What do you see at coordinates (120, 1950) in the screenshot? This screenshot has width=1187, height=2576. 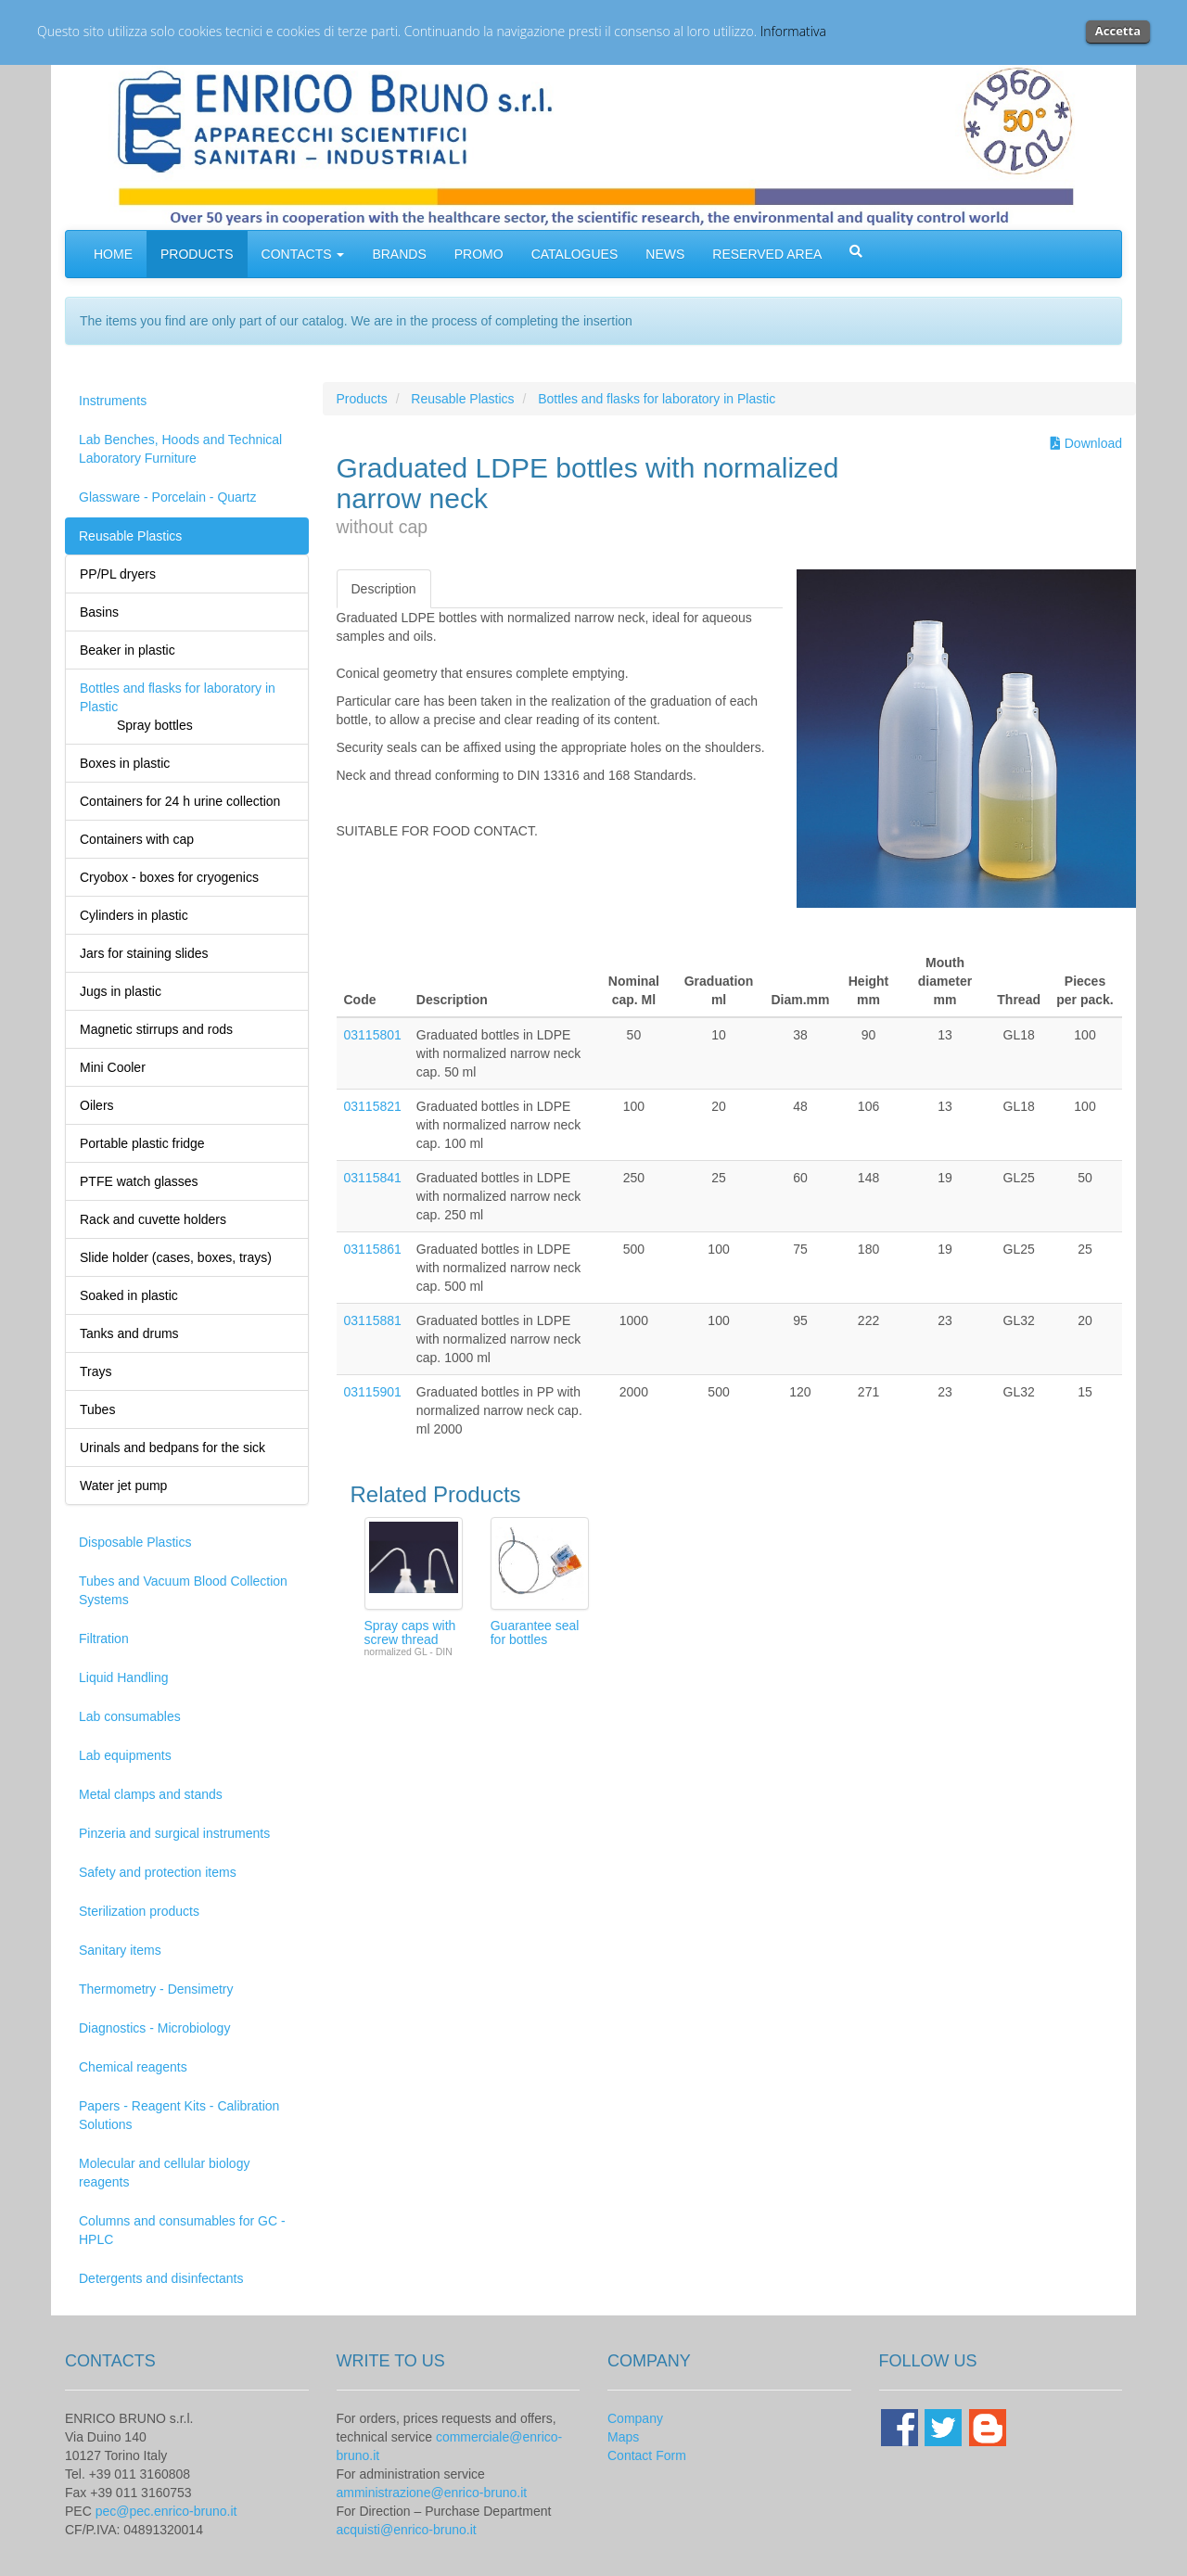 I see `Sanitary items` at bounding box center [120, 1950].